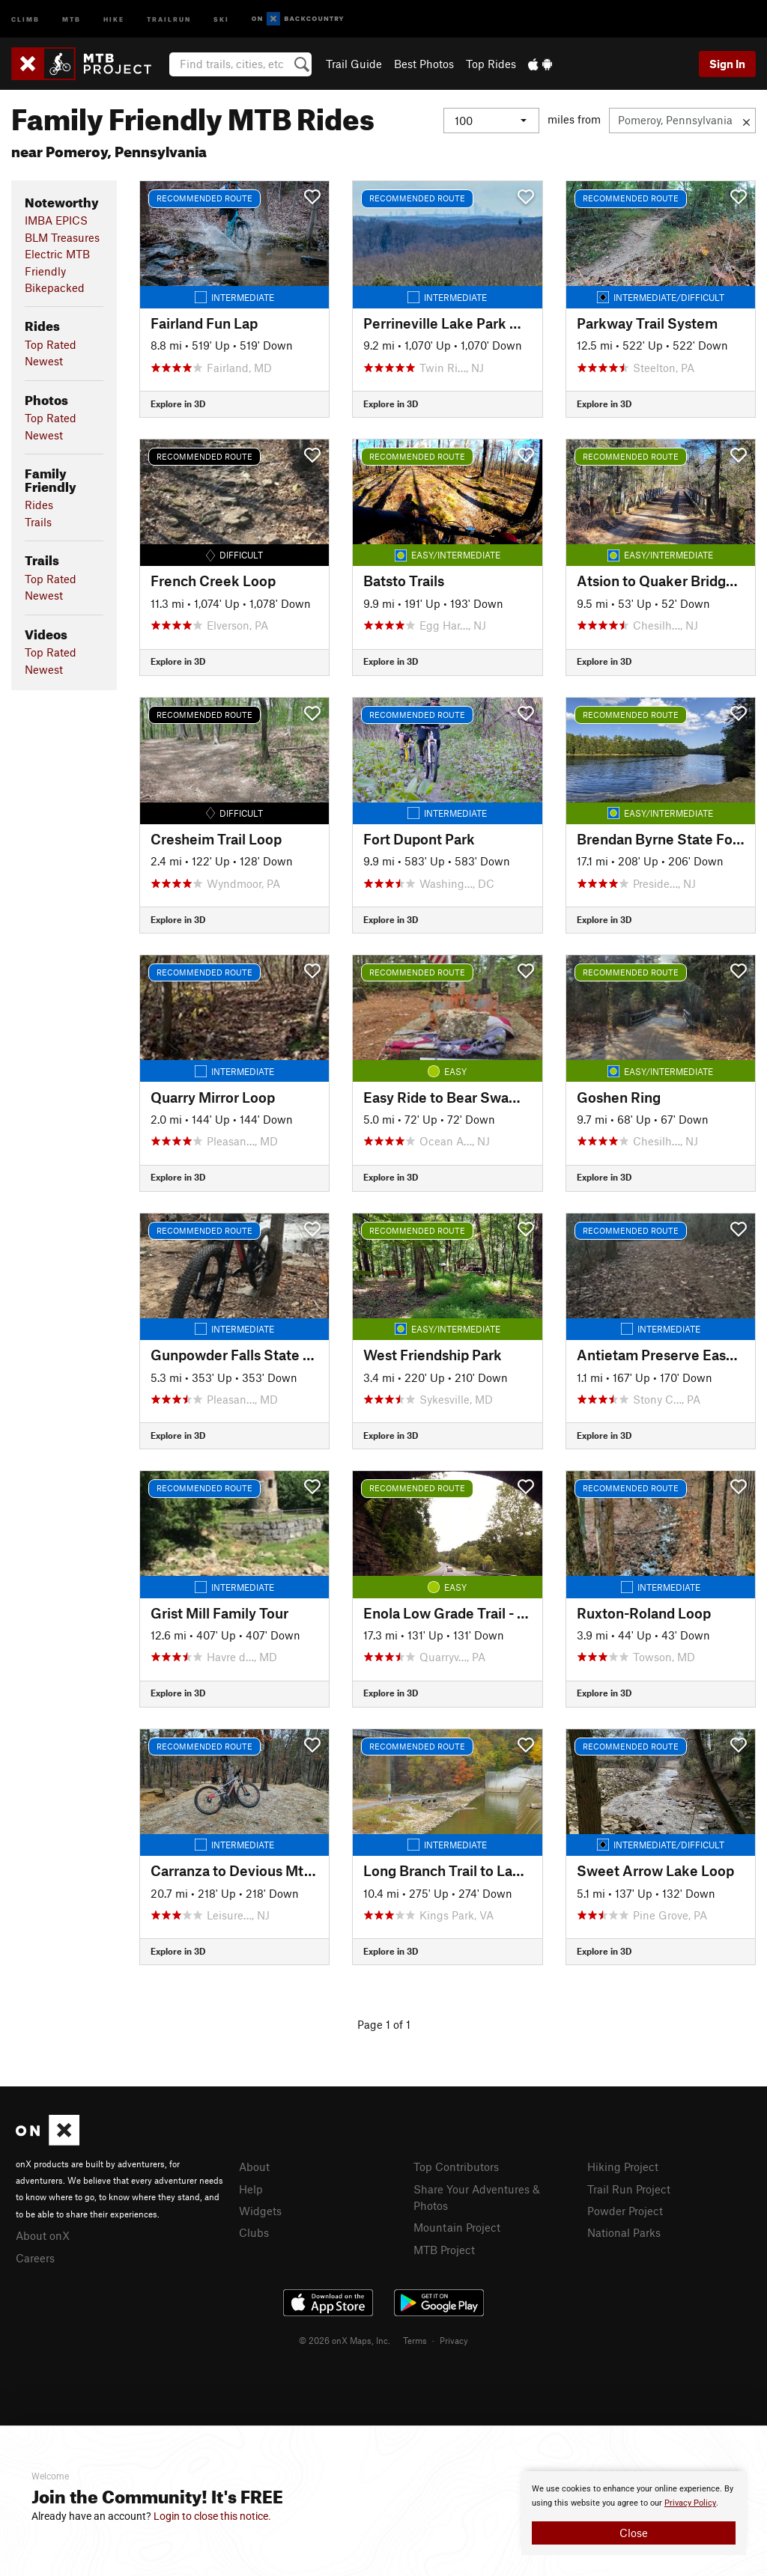  What do you see at coordinates (44, 361) in the screenshot?
I see `Newest` at bounding box center [44, 361].